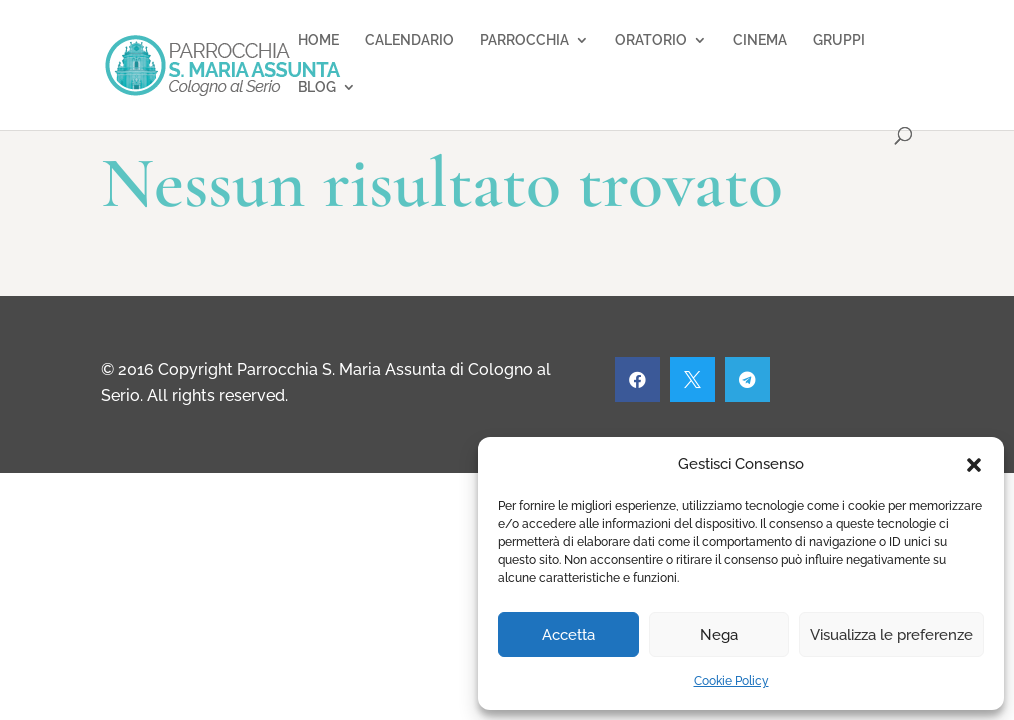 Image resolution: width=1014 pixels, height=720 pixels. What do you see at coordinates (317, 87) in the screenshot?
I see `BLOG` at bounding box center [317, 87].